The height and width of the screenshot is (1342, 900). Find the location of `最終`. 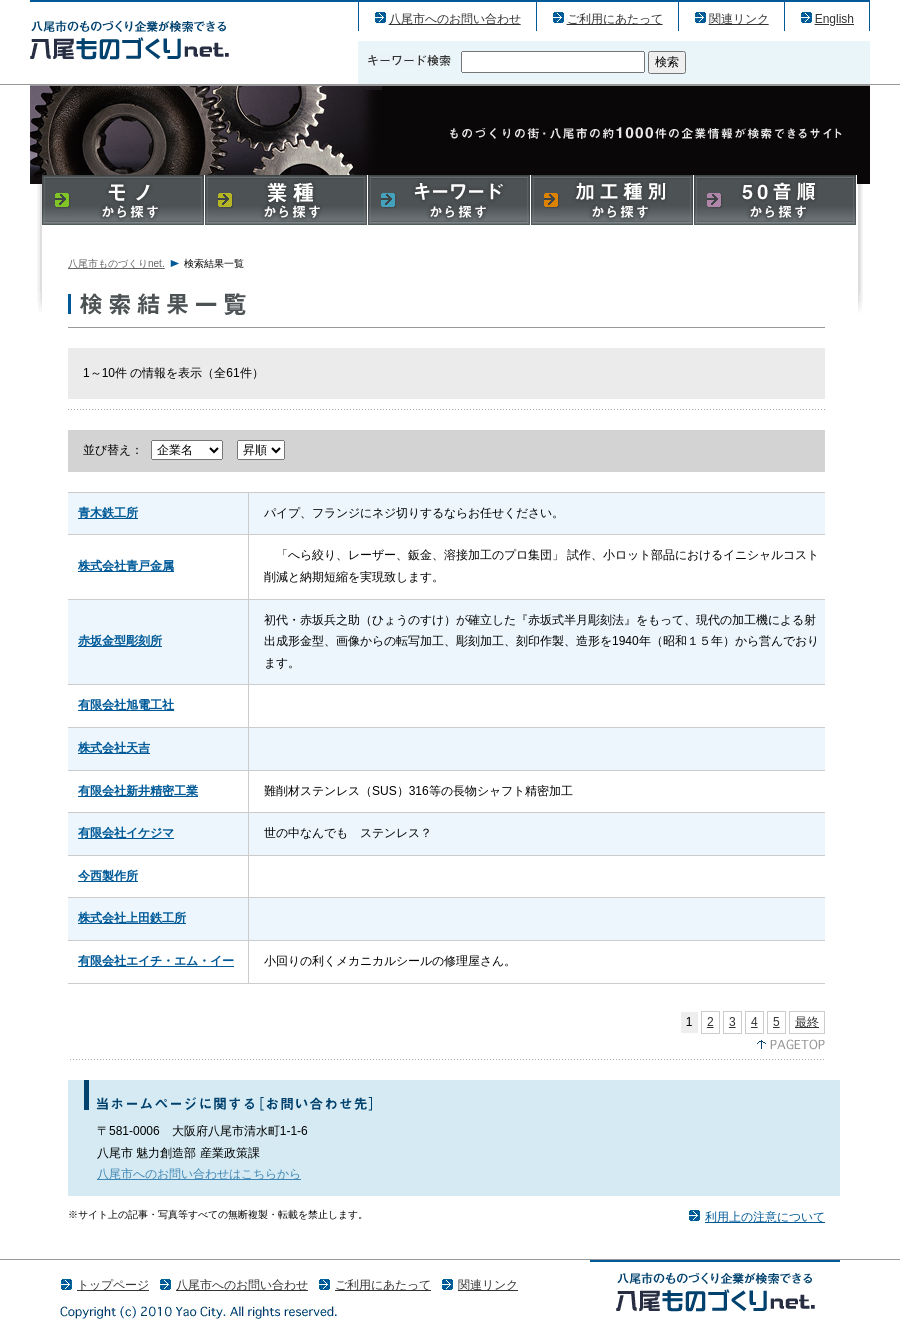

最終 is located at coordinates (807, 1022).